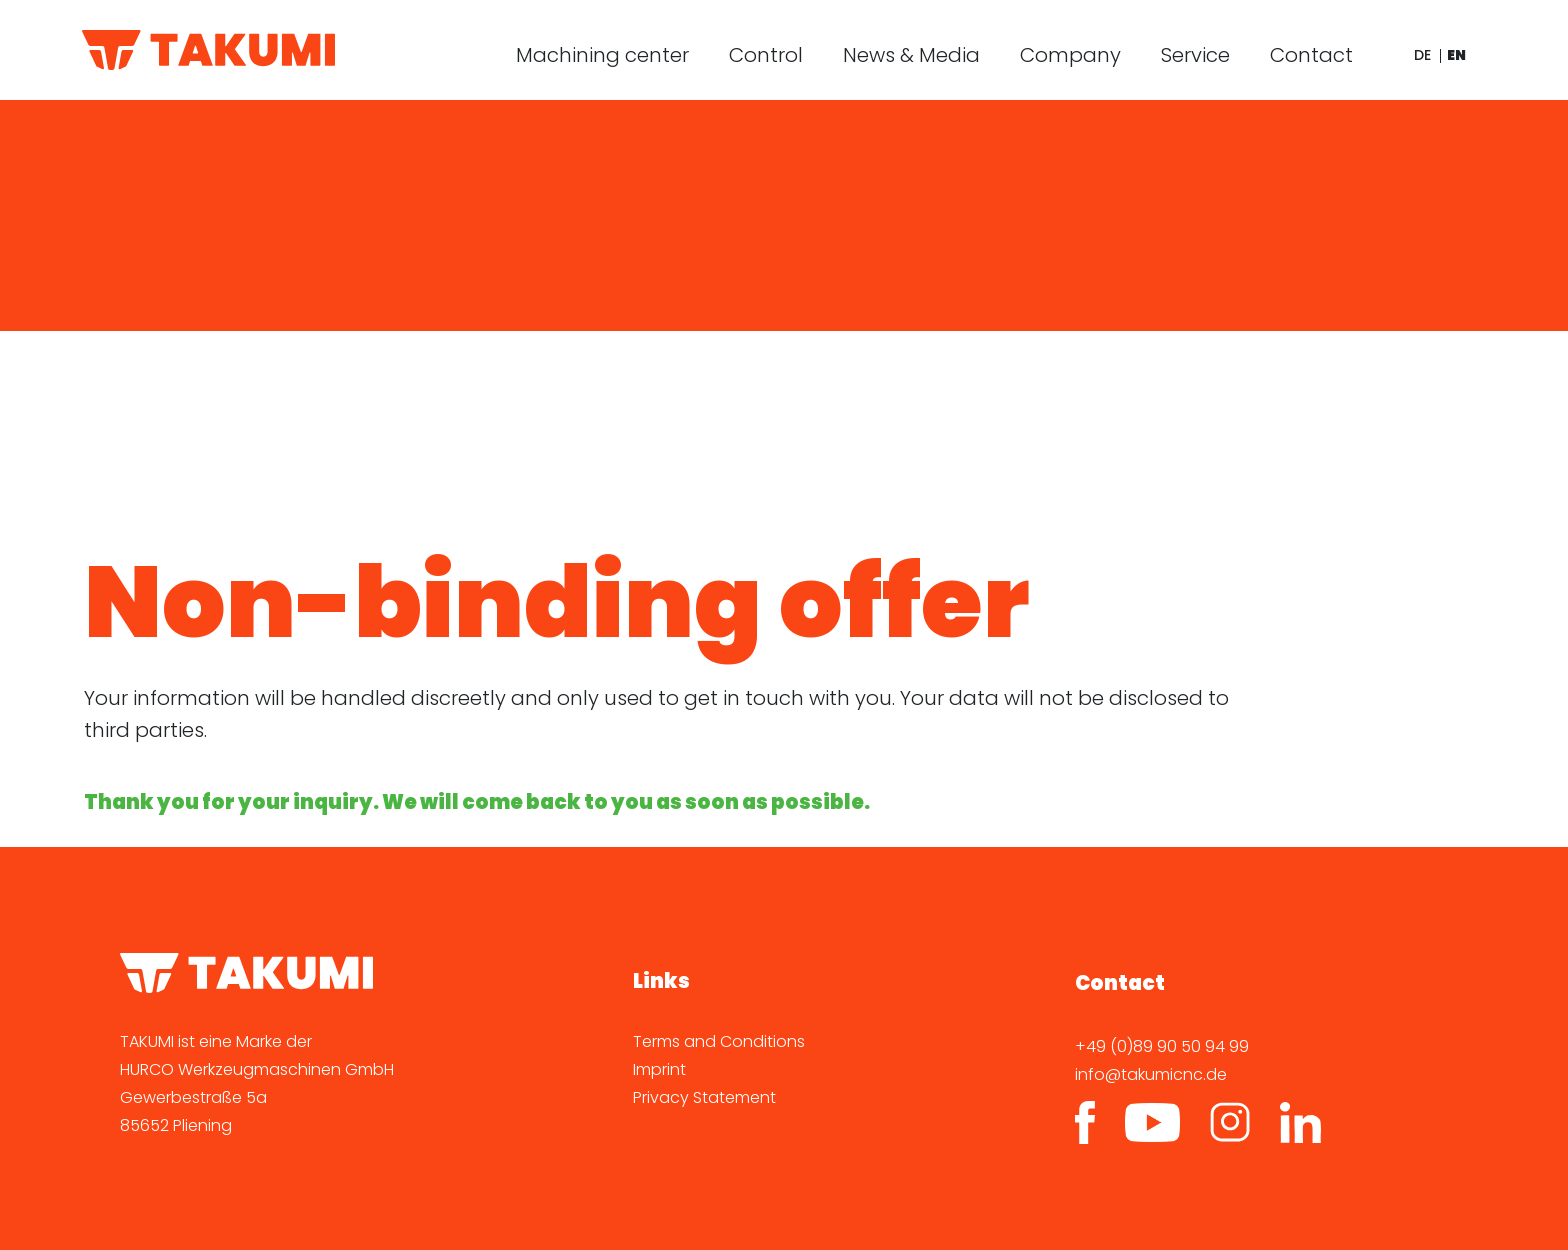  What do you see at coordinates (1195, 55) in the screenshot?
I see `Service` at bounding box center [1195, 55].